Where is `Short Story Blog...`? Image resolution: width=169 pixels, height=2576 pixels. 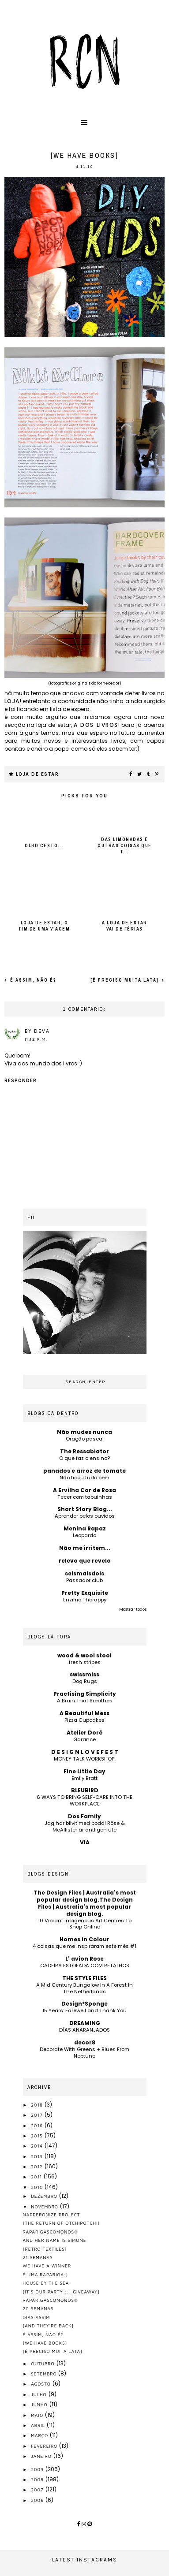
Short Story Blog... is located at coordinates (84, 1509).